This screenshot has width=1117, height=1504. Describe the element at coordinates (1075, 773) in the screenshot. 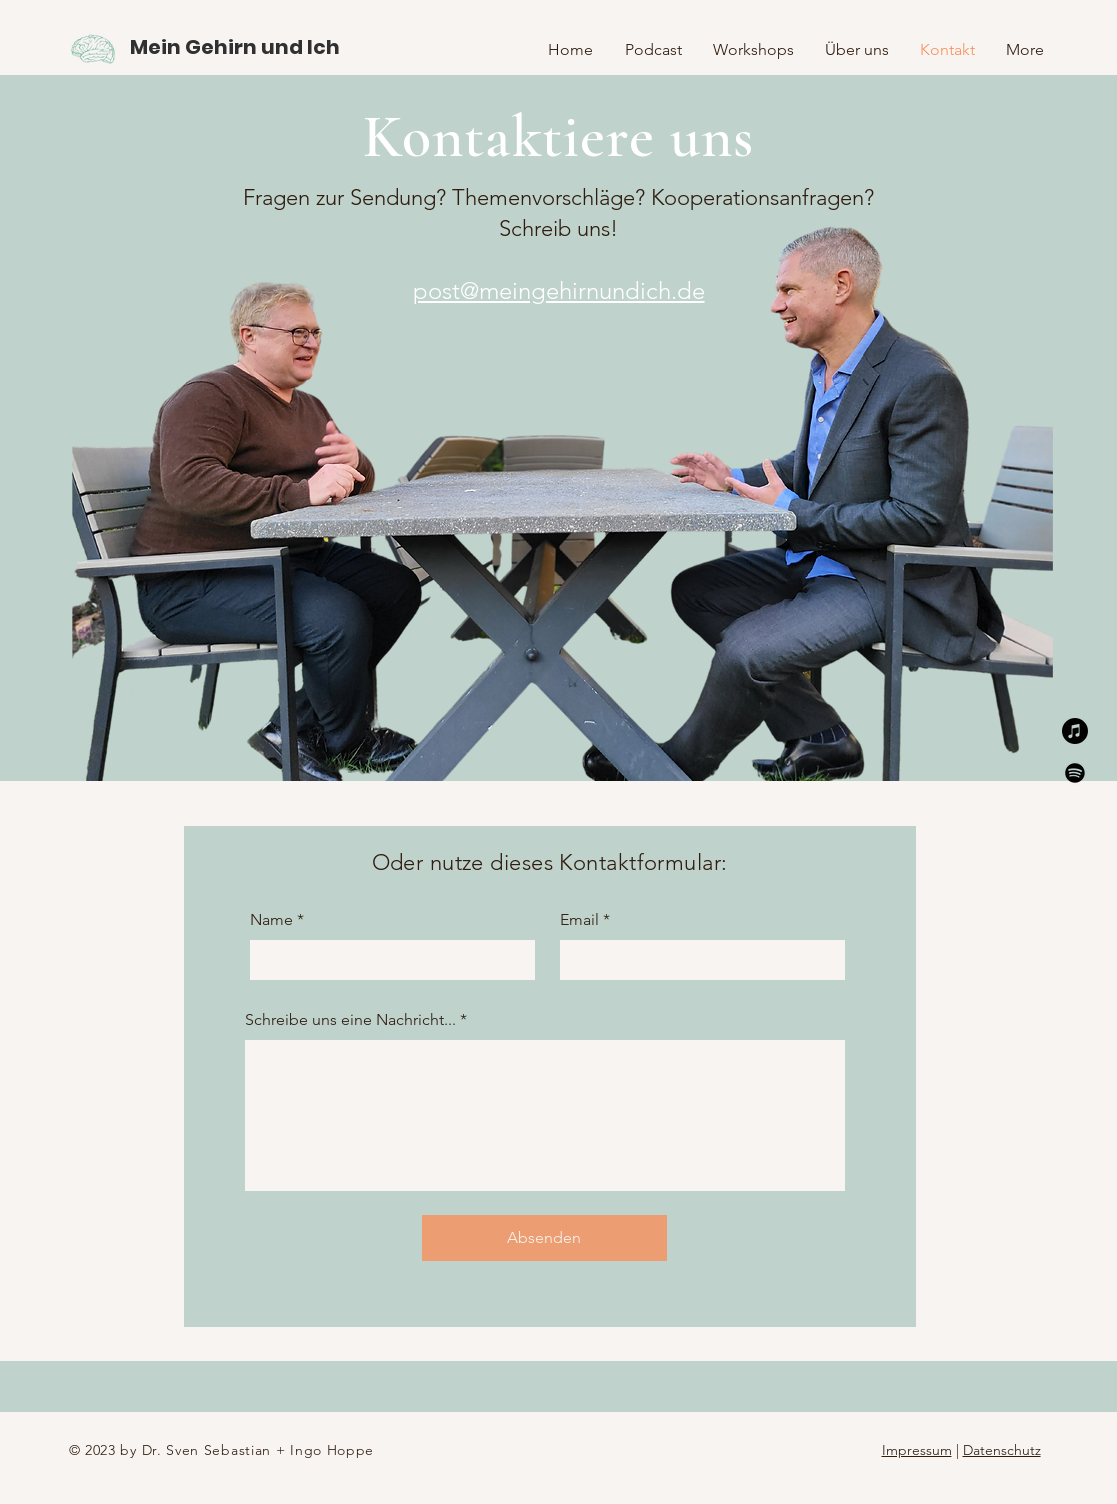

I see `[Spotify]` at that location.